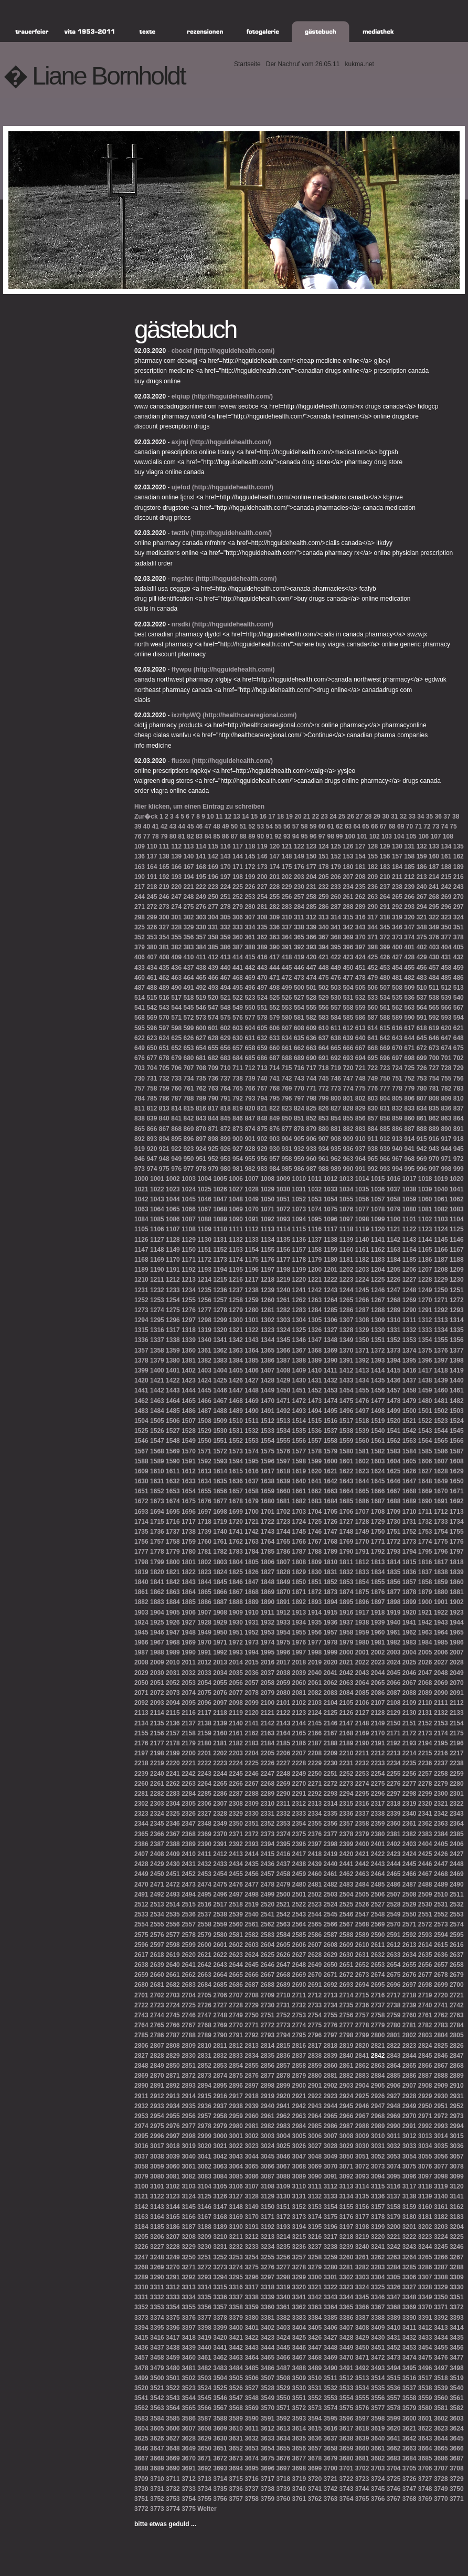 Image resolution: width=468 pixels, height=2576 pixels. I want to click on 3304, so click(378, 2277).